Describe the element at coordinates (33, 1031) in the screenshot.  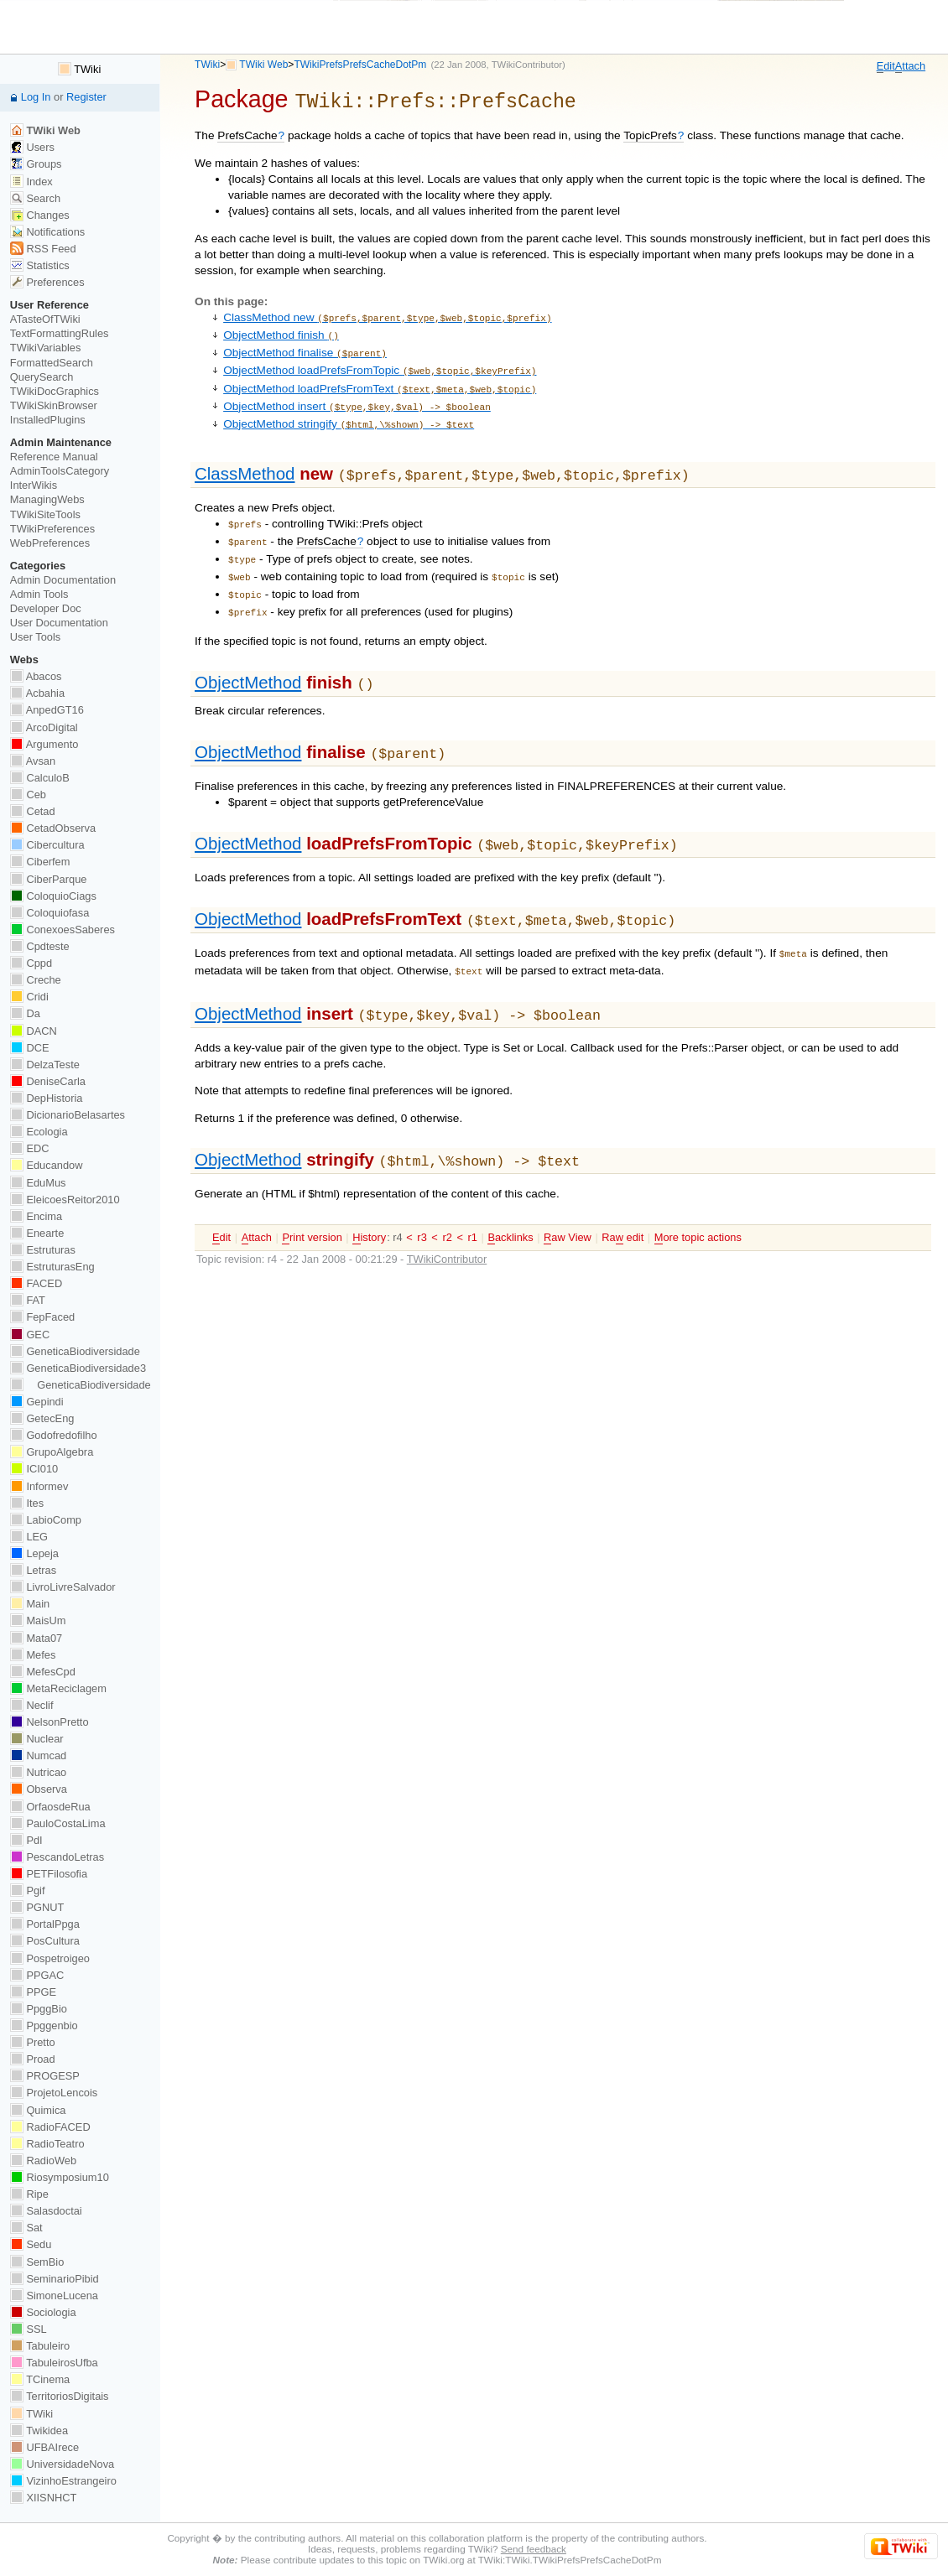
I see `DACN` at that location.